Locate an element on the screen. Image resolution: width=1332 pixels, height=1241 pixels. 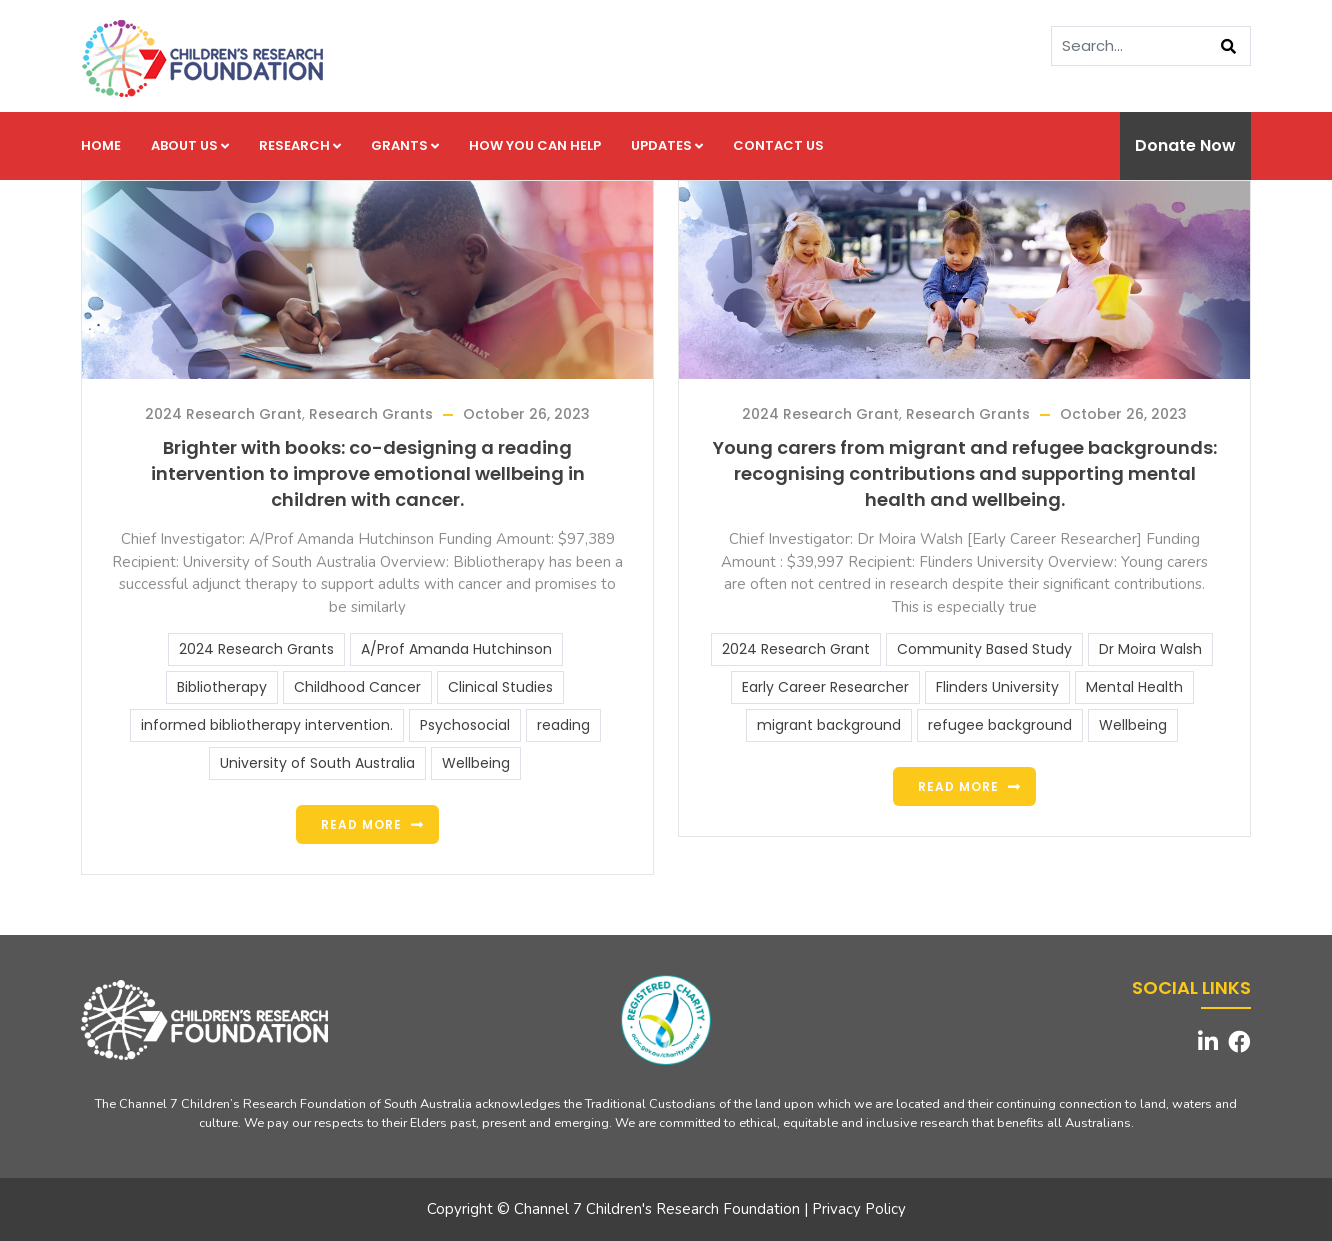
Updates is located at coordinates (667, 145).